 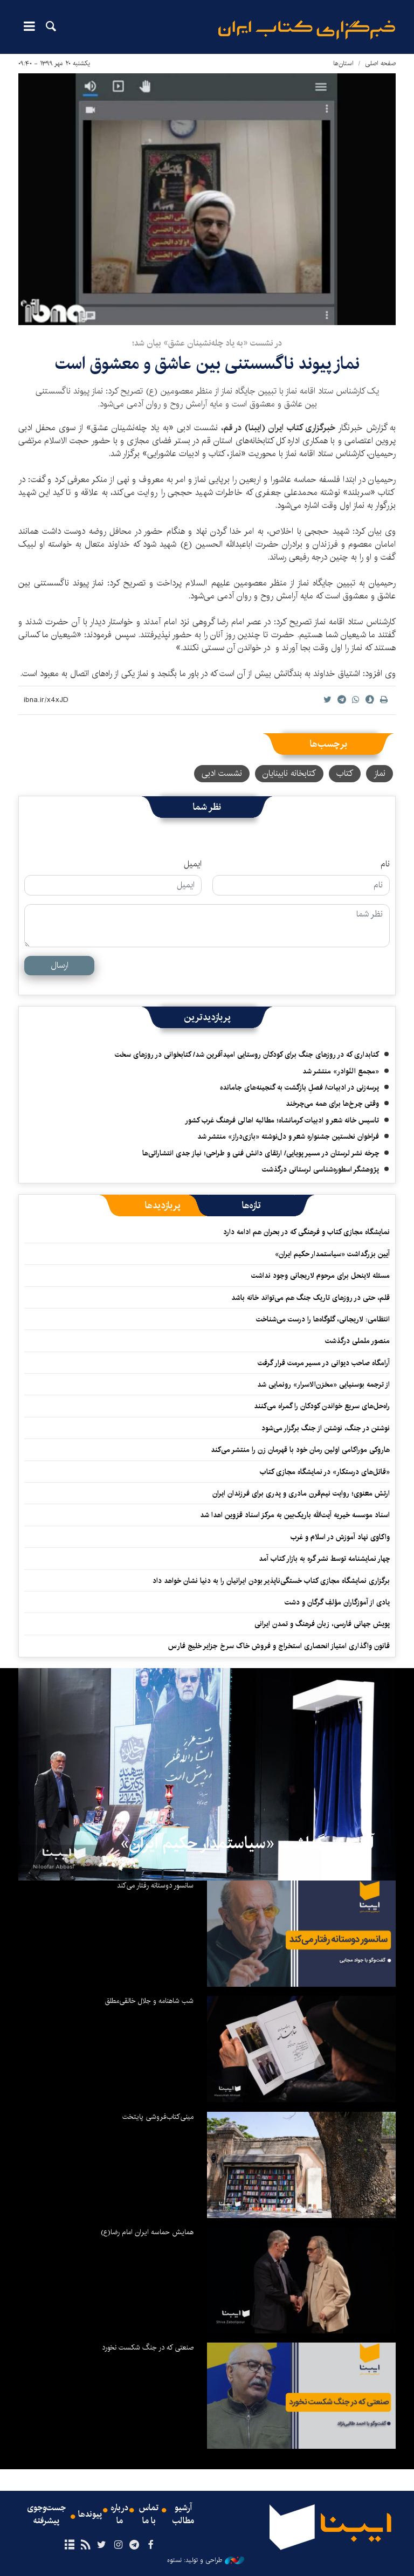 What do you see at coordinates (299, 1087) in the screenshot?
I see `پرسه‌زنی در ادبیات/ فصلِ بازگشت به گنجینه‌های جامانده` at bounding box center [299, 1087].